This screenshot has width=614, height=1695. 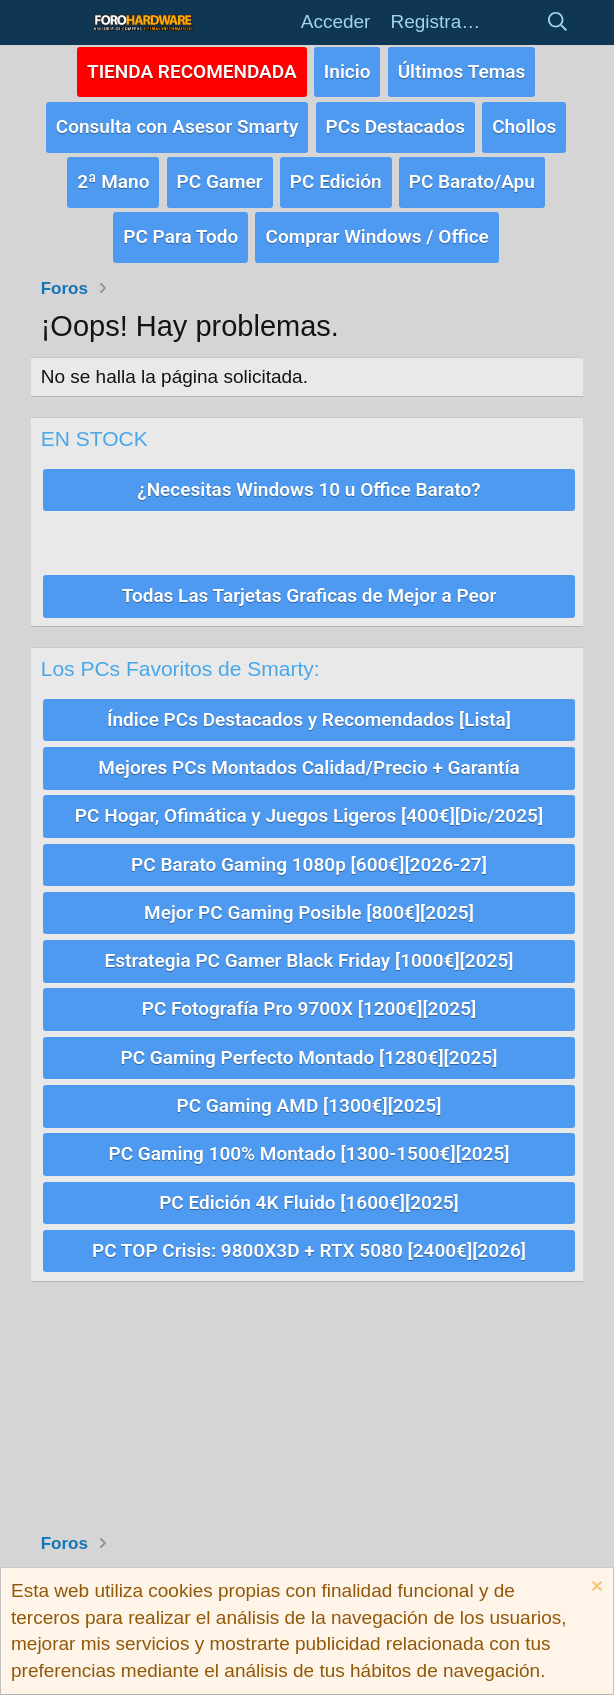 What do you see at coordinates (309, 1218) in the screenshot?
I see `PC TOP Crisis: 9800X3D + RTX 5080 [2400€][2026]` at bounding box center [309, 1218].